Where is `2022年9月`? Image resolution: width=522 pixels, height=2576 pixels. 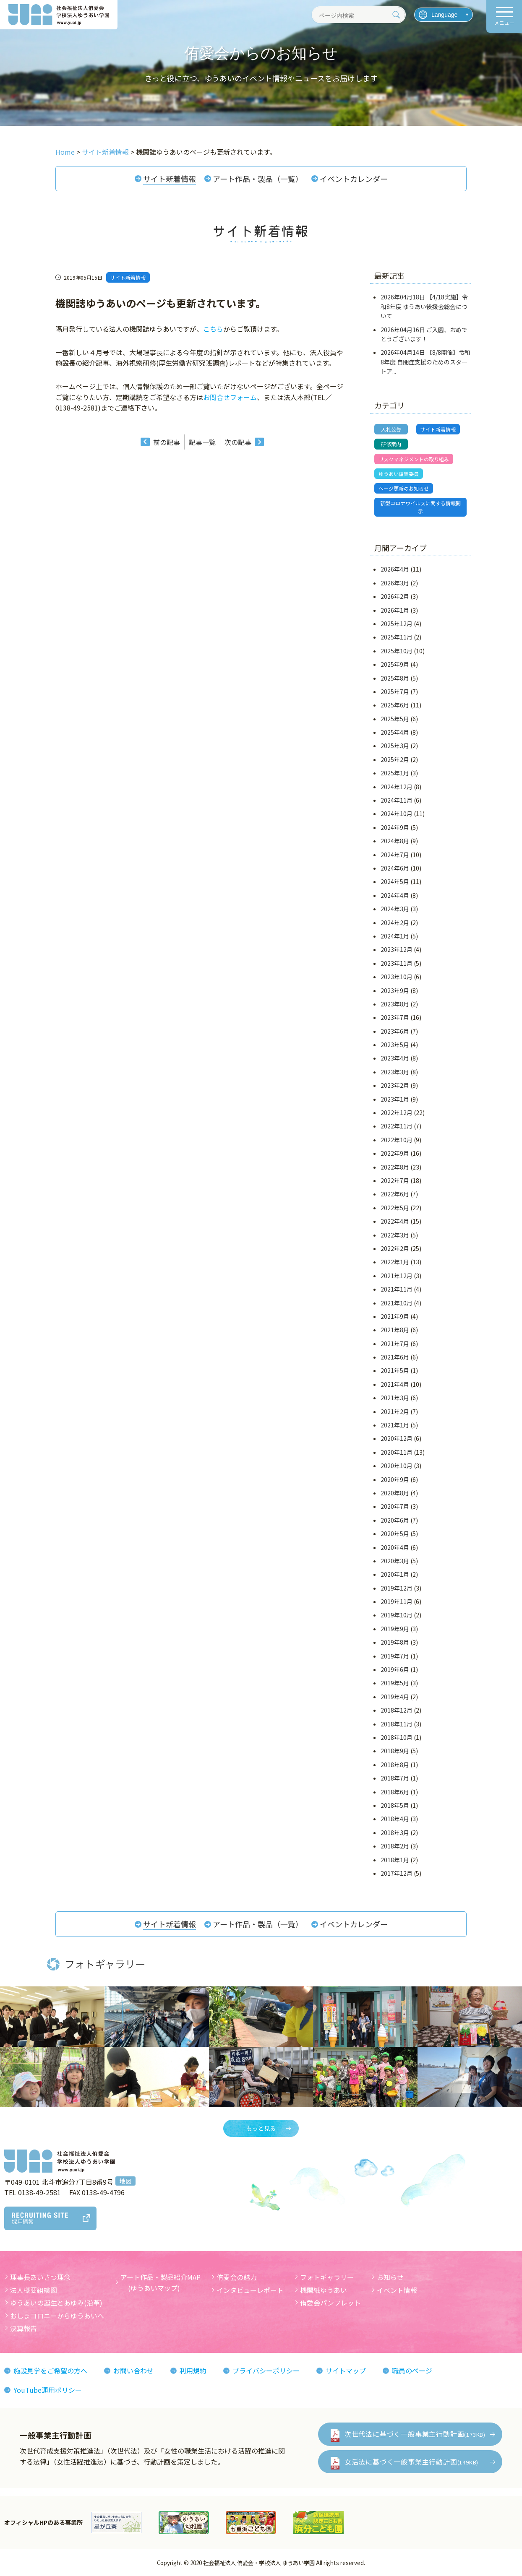
2022年9月 is located at coordinates (395, 1153).